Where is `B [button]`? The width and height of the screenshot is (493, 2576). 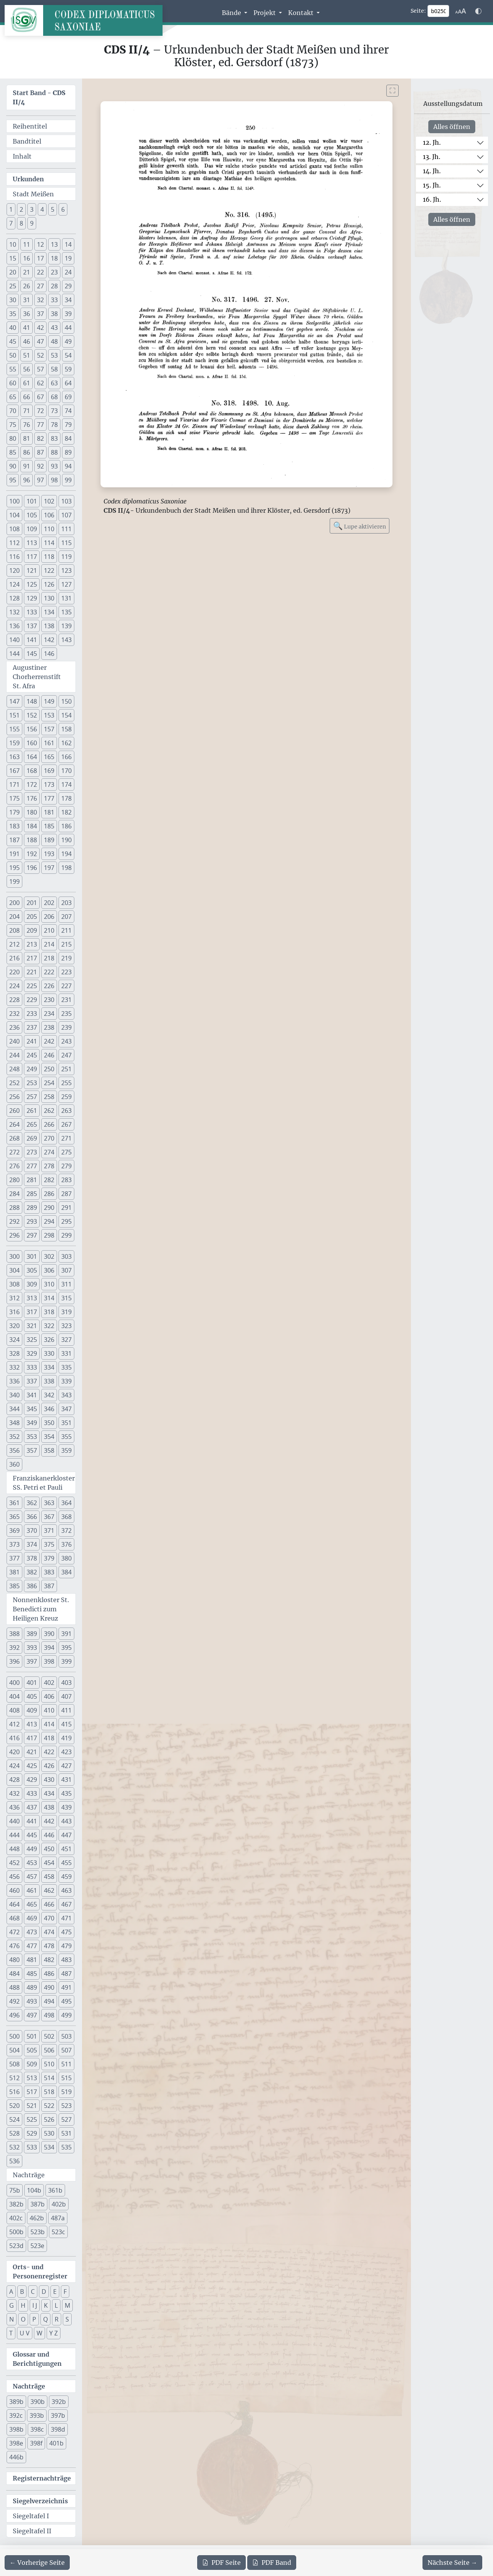 B [button] is located at coordinates (22, 2291).